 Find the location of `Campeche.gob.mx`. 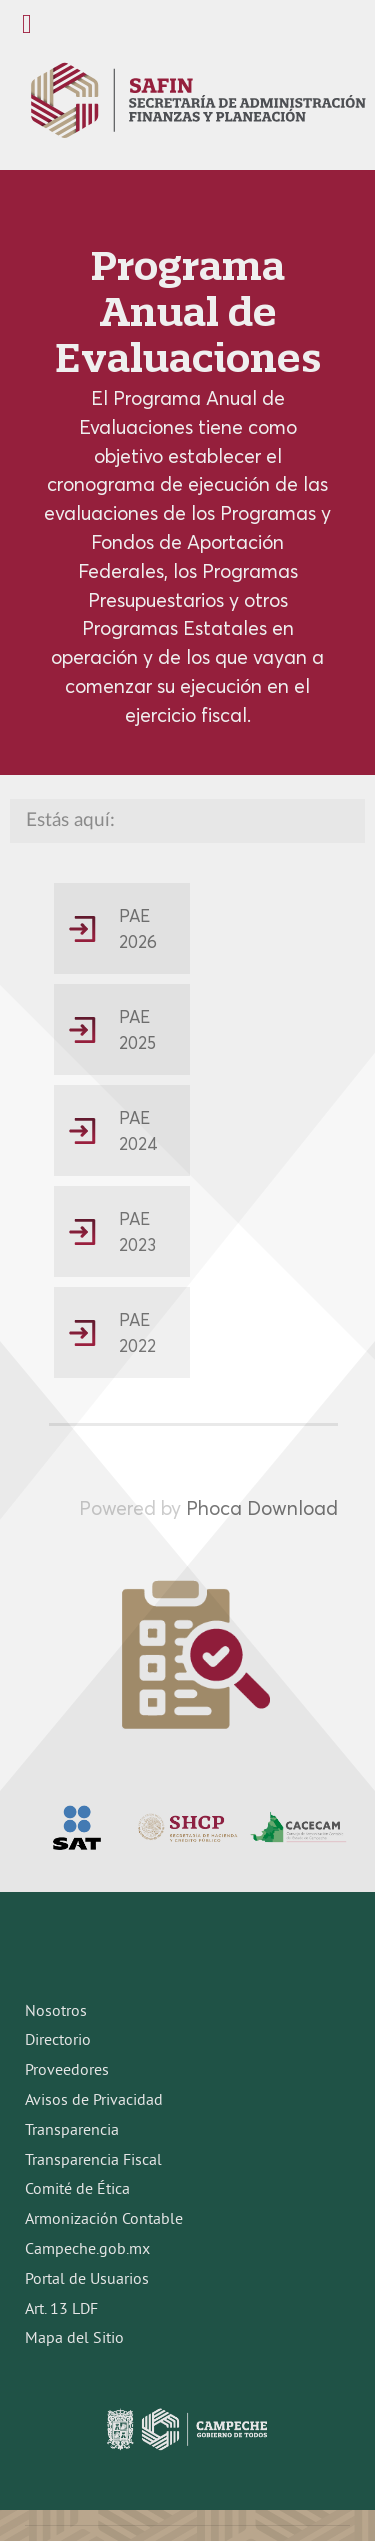

Campeche.gob.mx is located at coordinates (87, 2250).